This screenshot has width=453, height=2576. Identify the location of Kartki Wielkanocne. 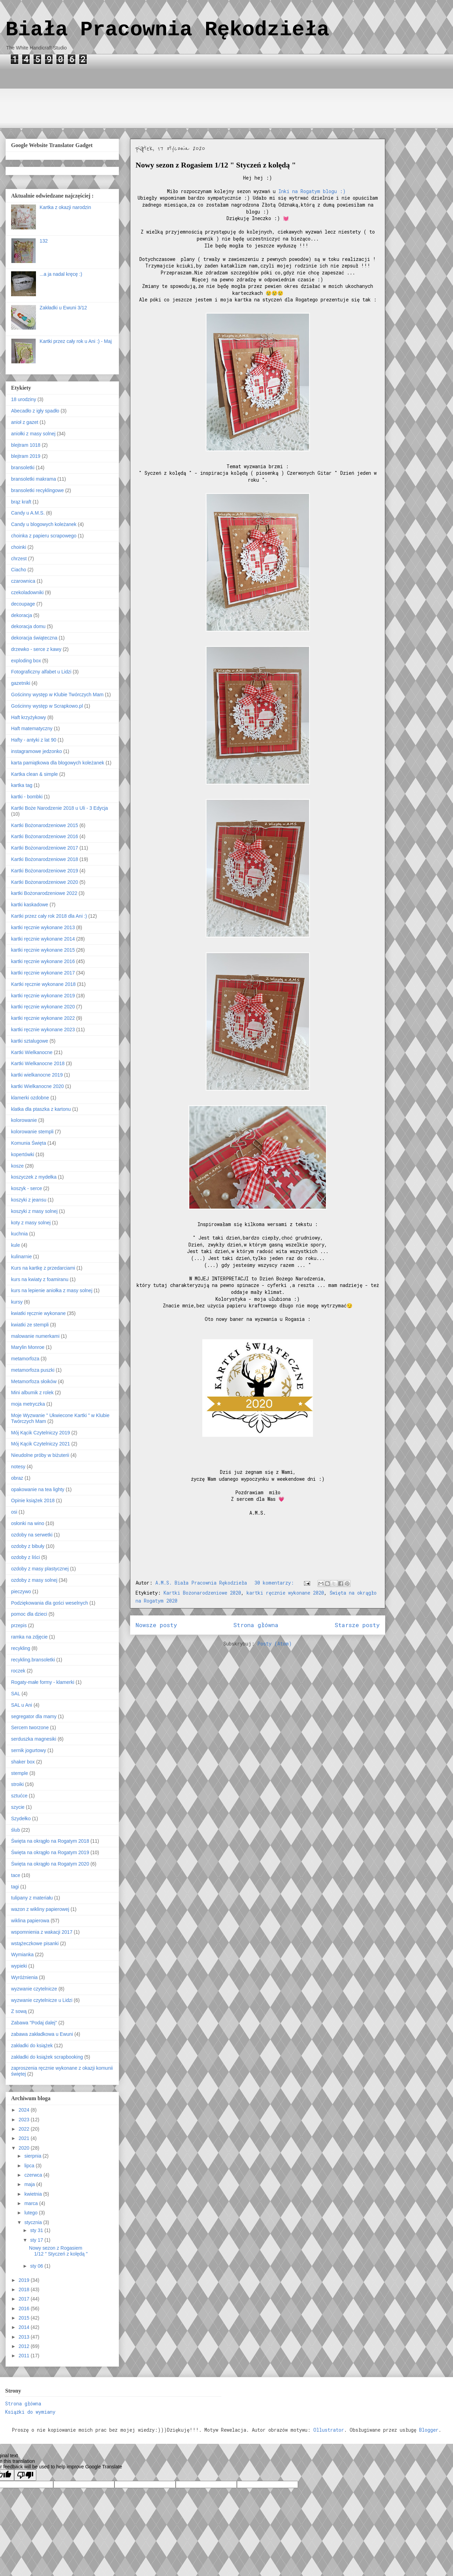
(32, 1052).